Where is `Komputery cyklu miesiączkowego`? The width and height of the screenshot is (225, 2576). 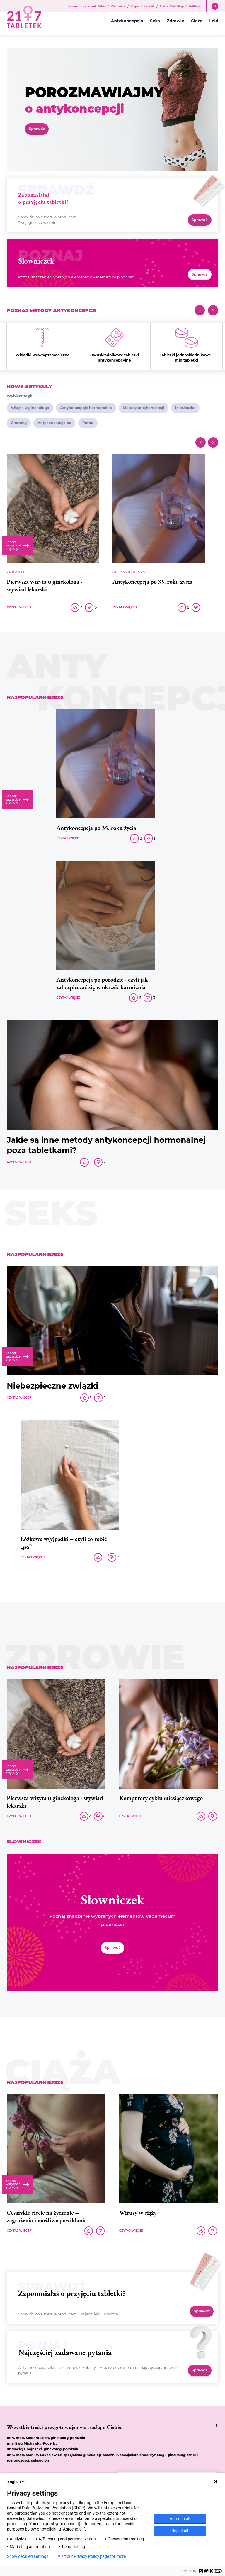 Komputery cyklu miesiączkowego is located at coordinates (161, 1798).